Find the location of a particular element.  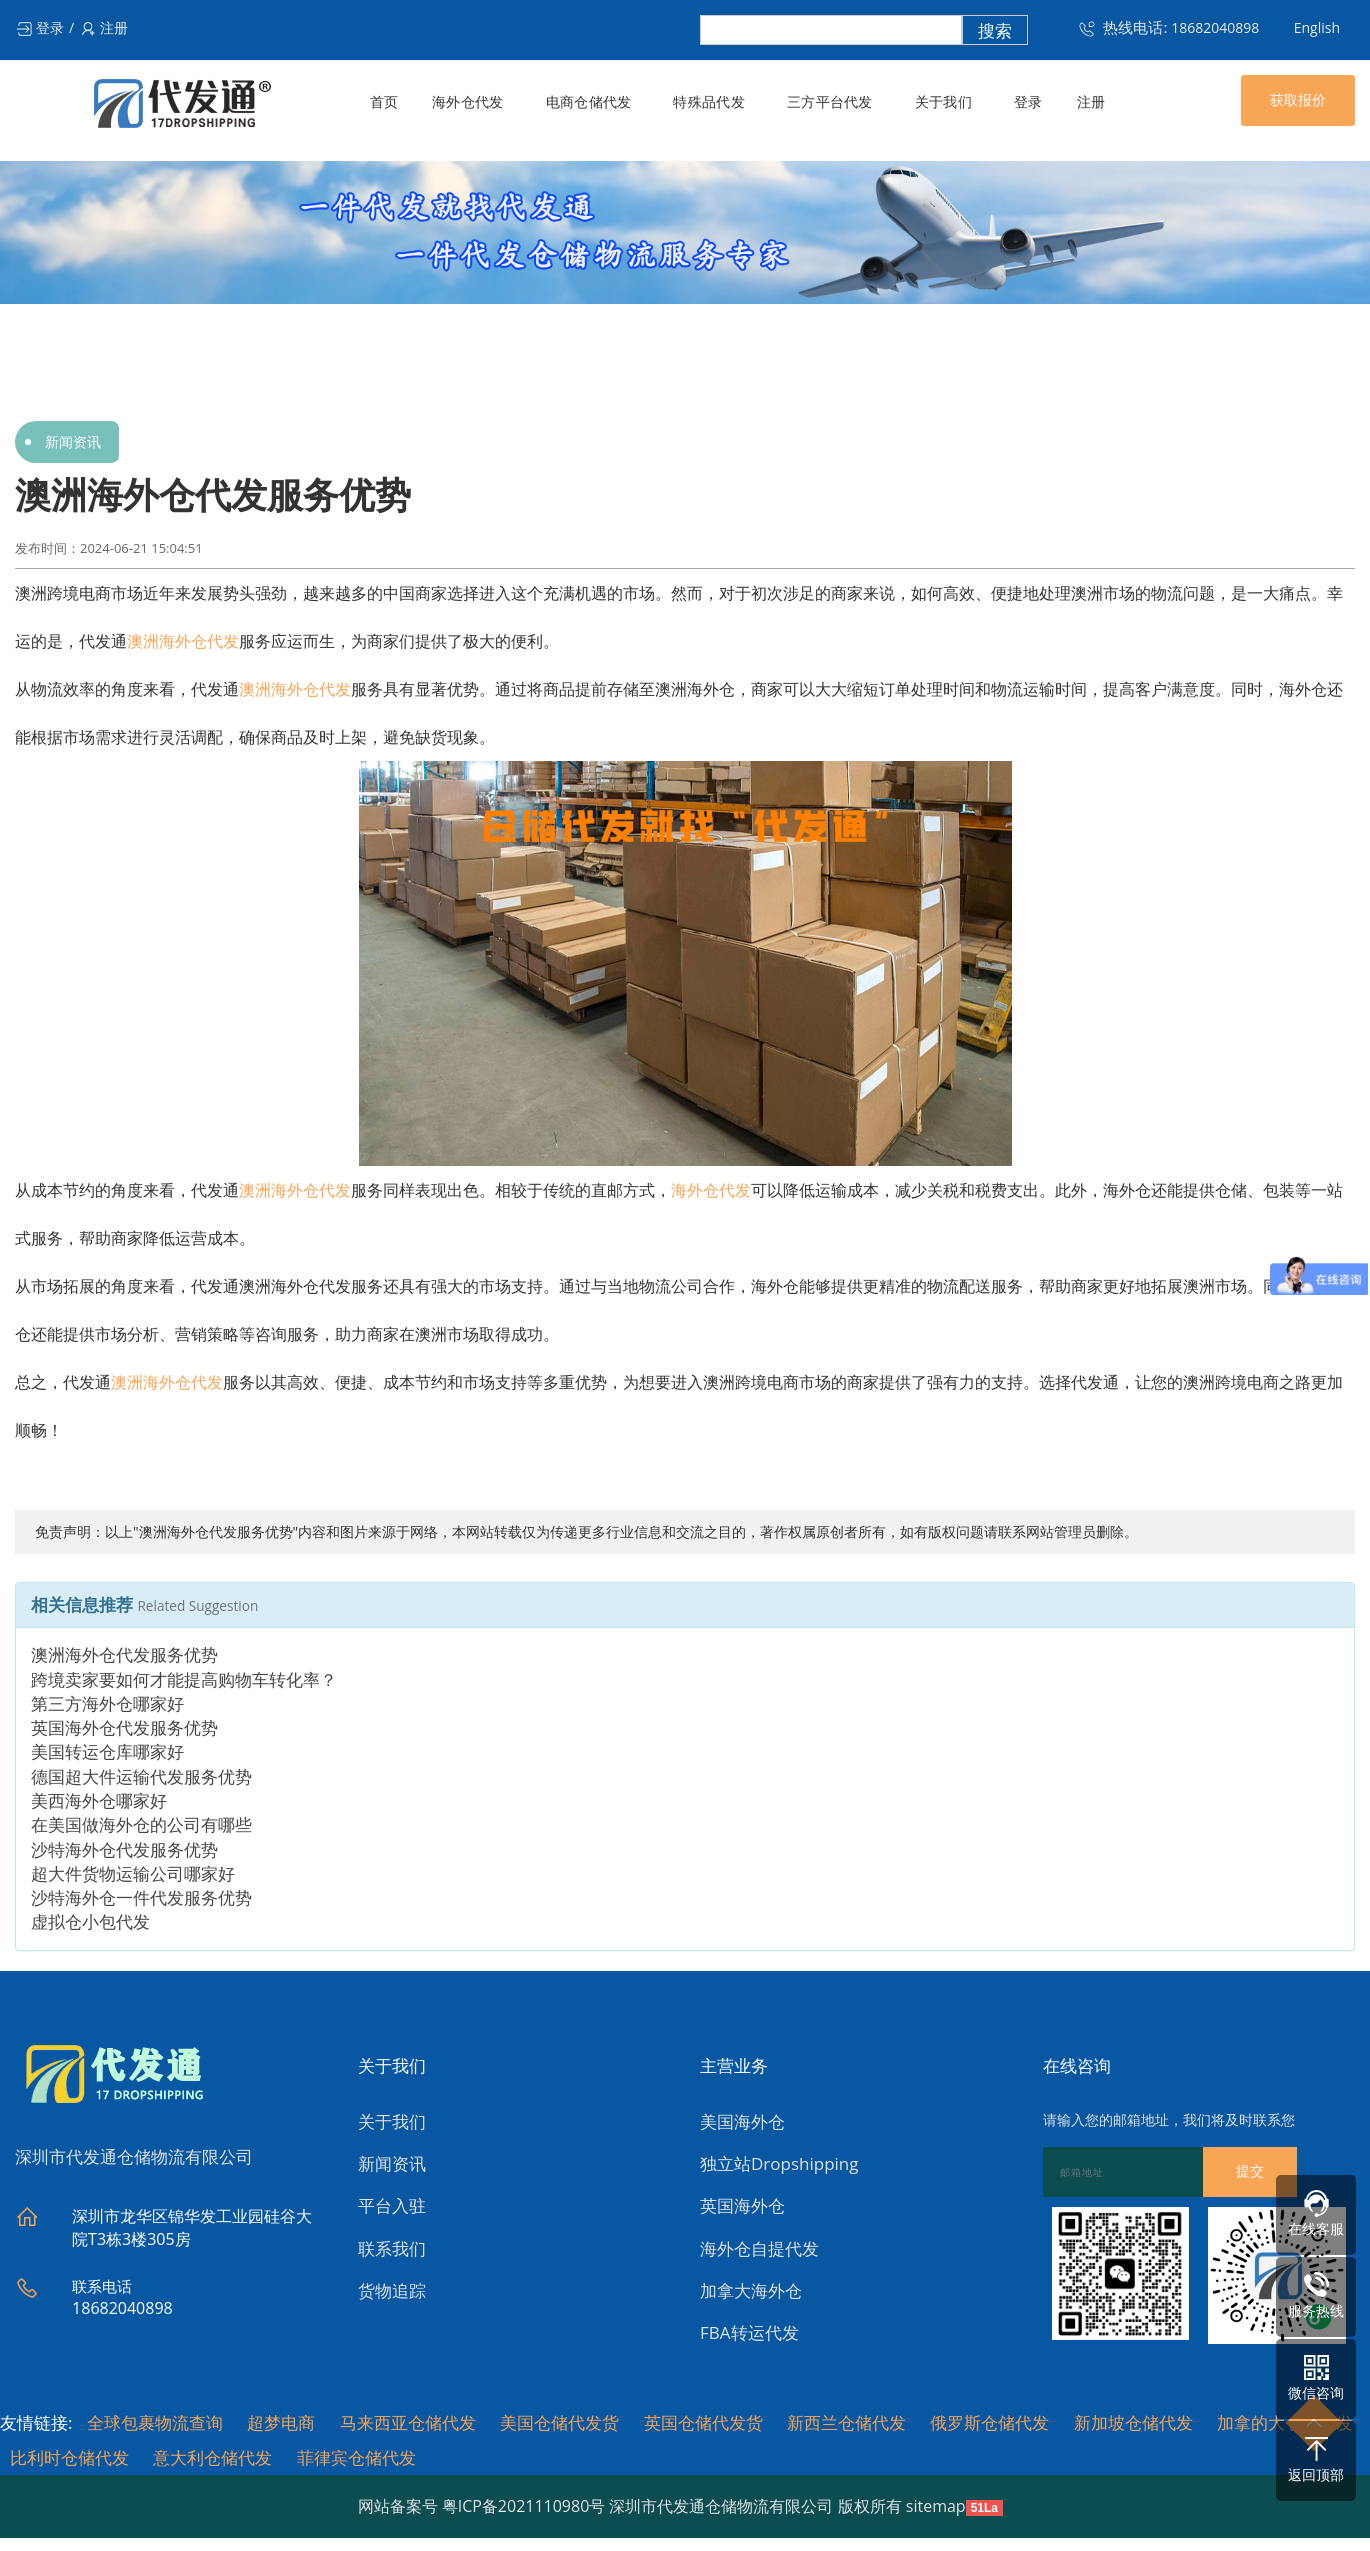

新西兰仓储代发 is located at coordinates (846, 2425).